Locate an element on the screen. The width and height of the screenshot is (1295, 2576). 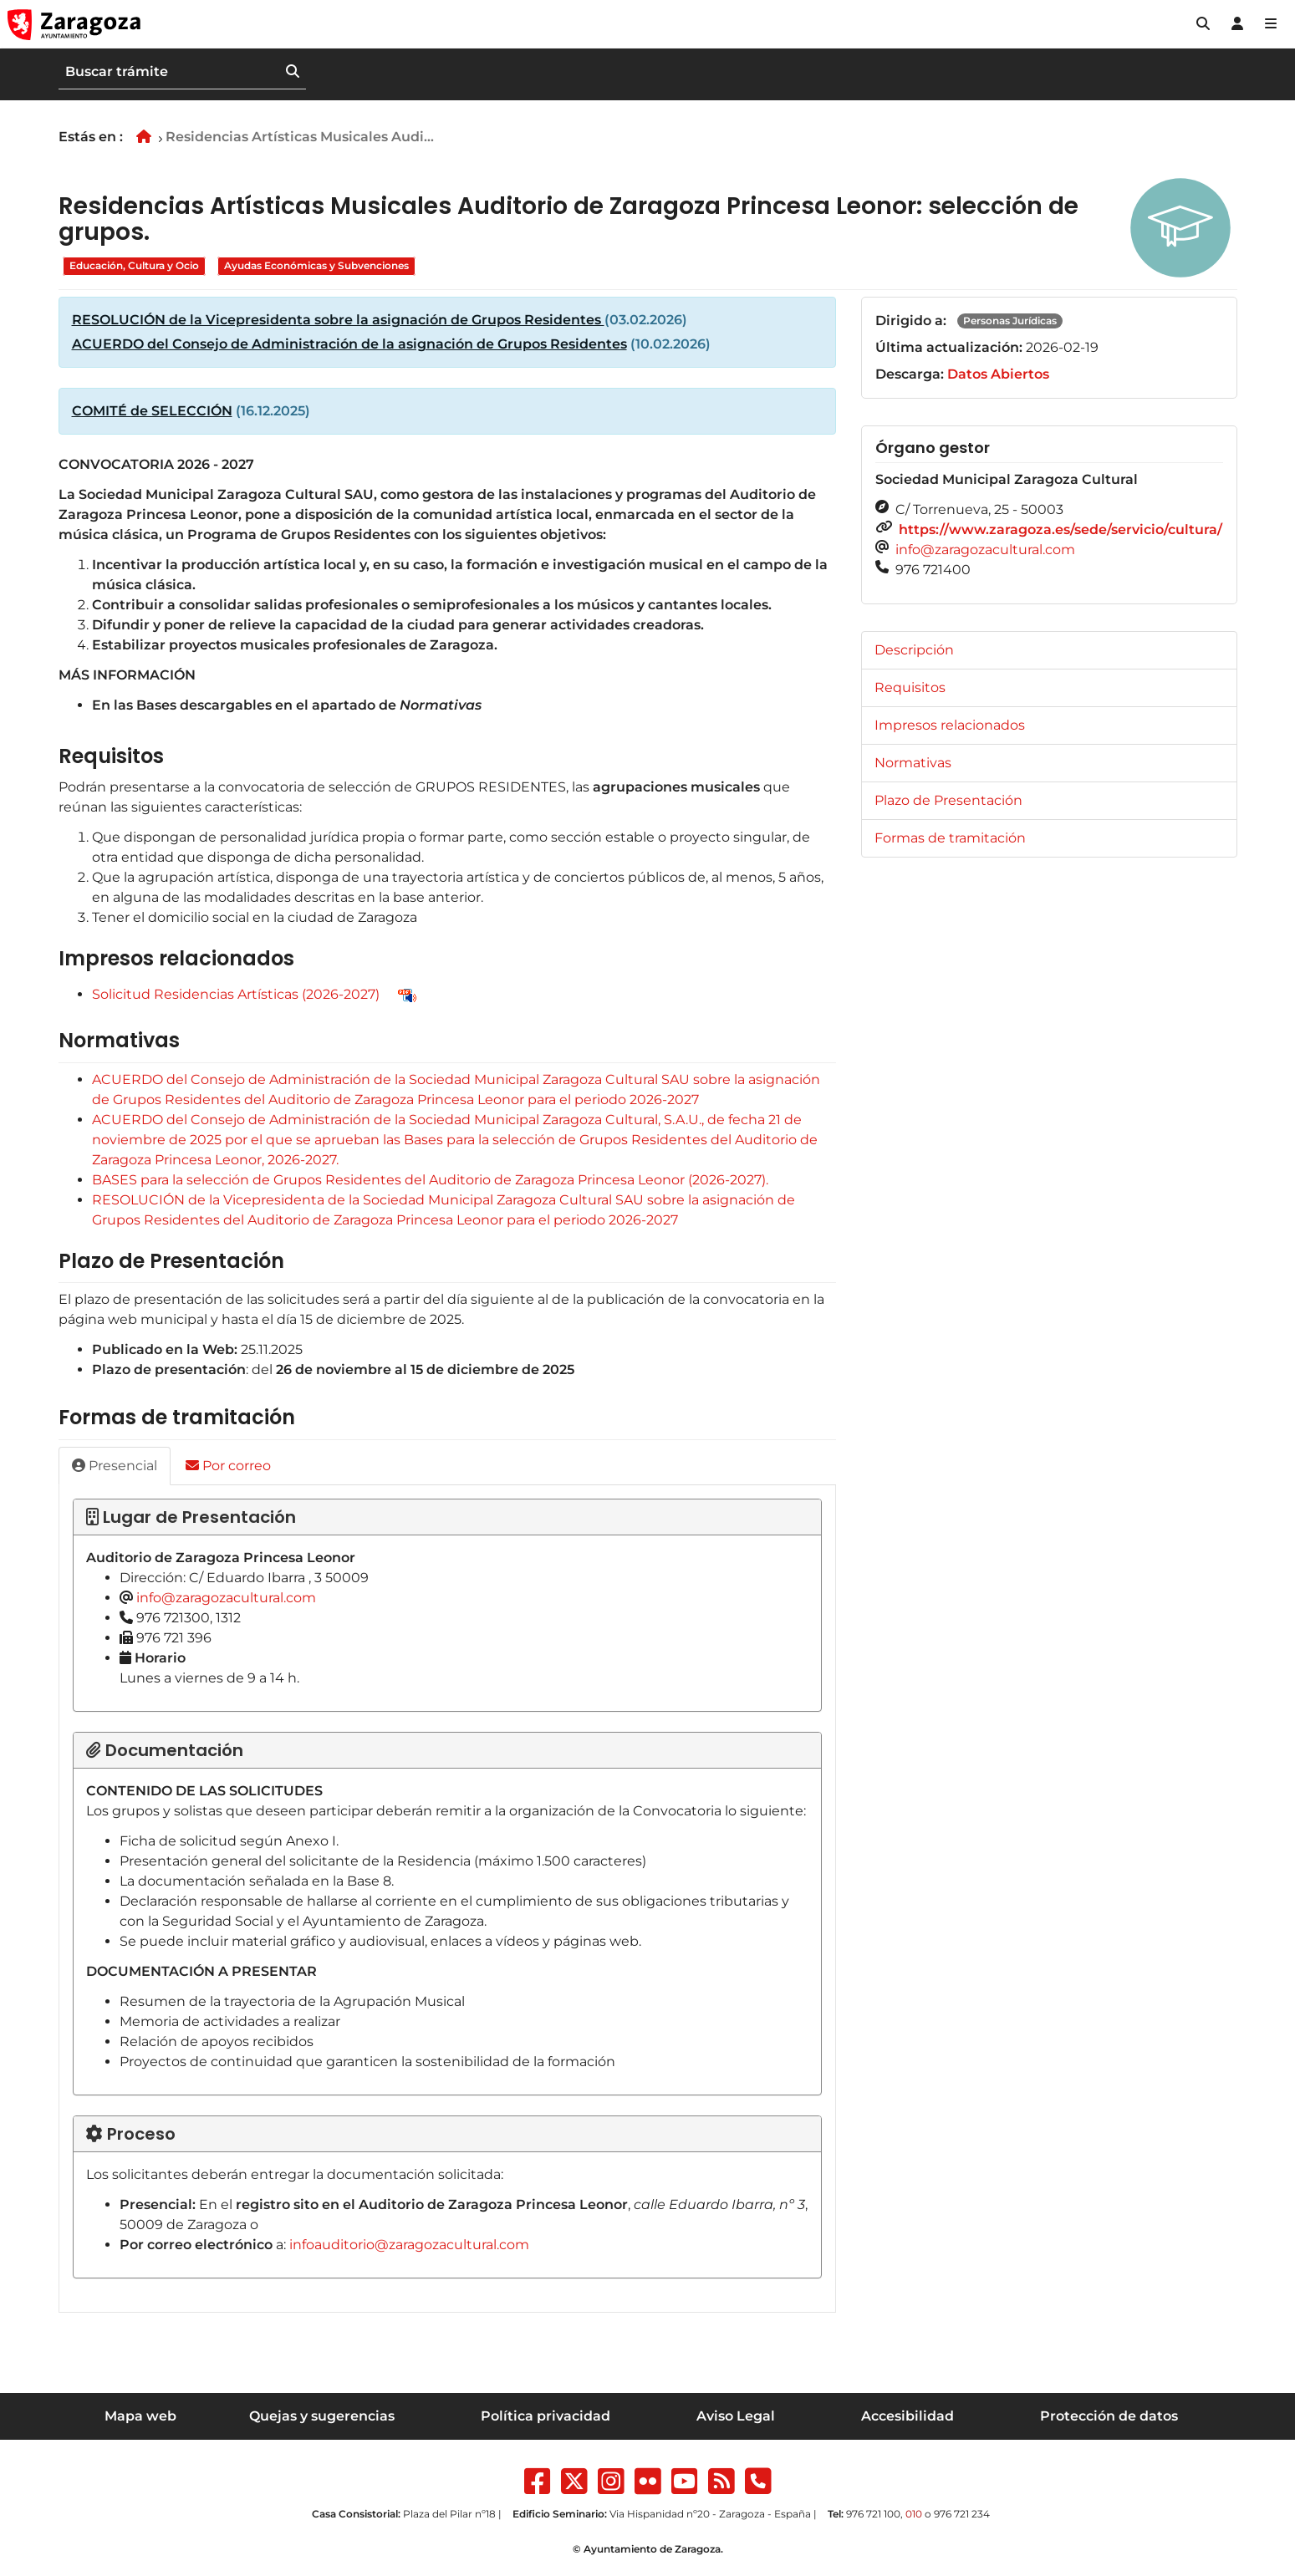
Política privacidad is located at coordinates (545, 2416).